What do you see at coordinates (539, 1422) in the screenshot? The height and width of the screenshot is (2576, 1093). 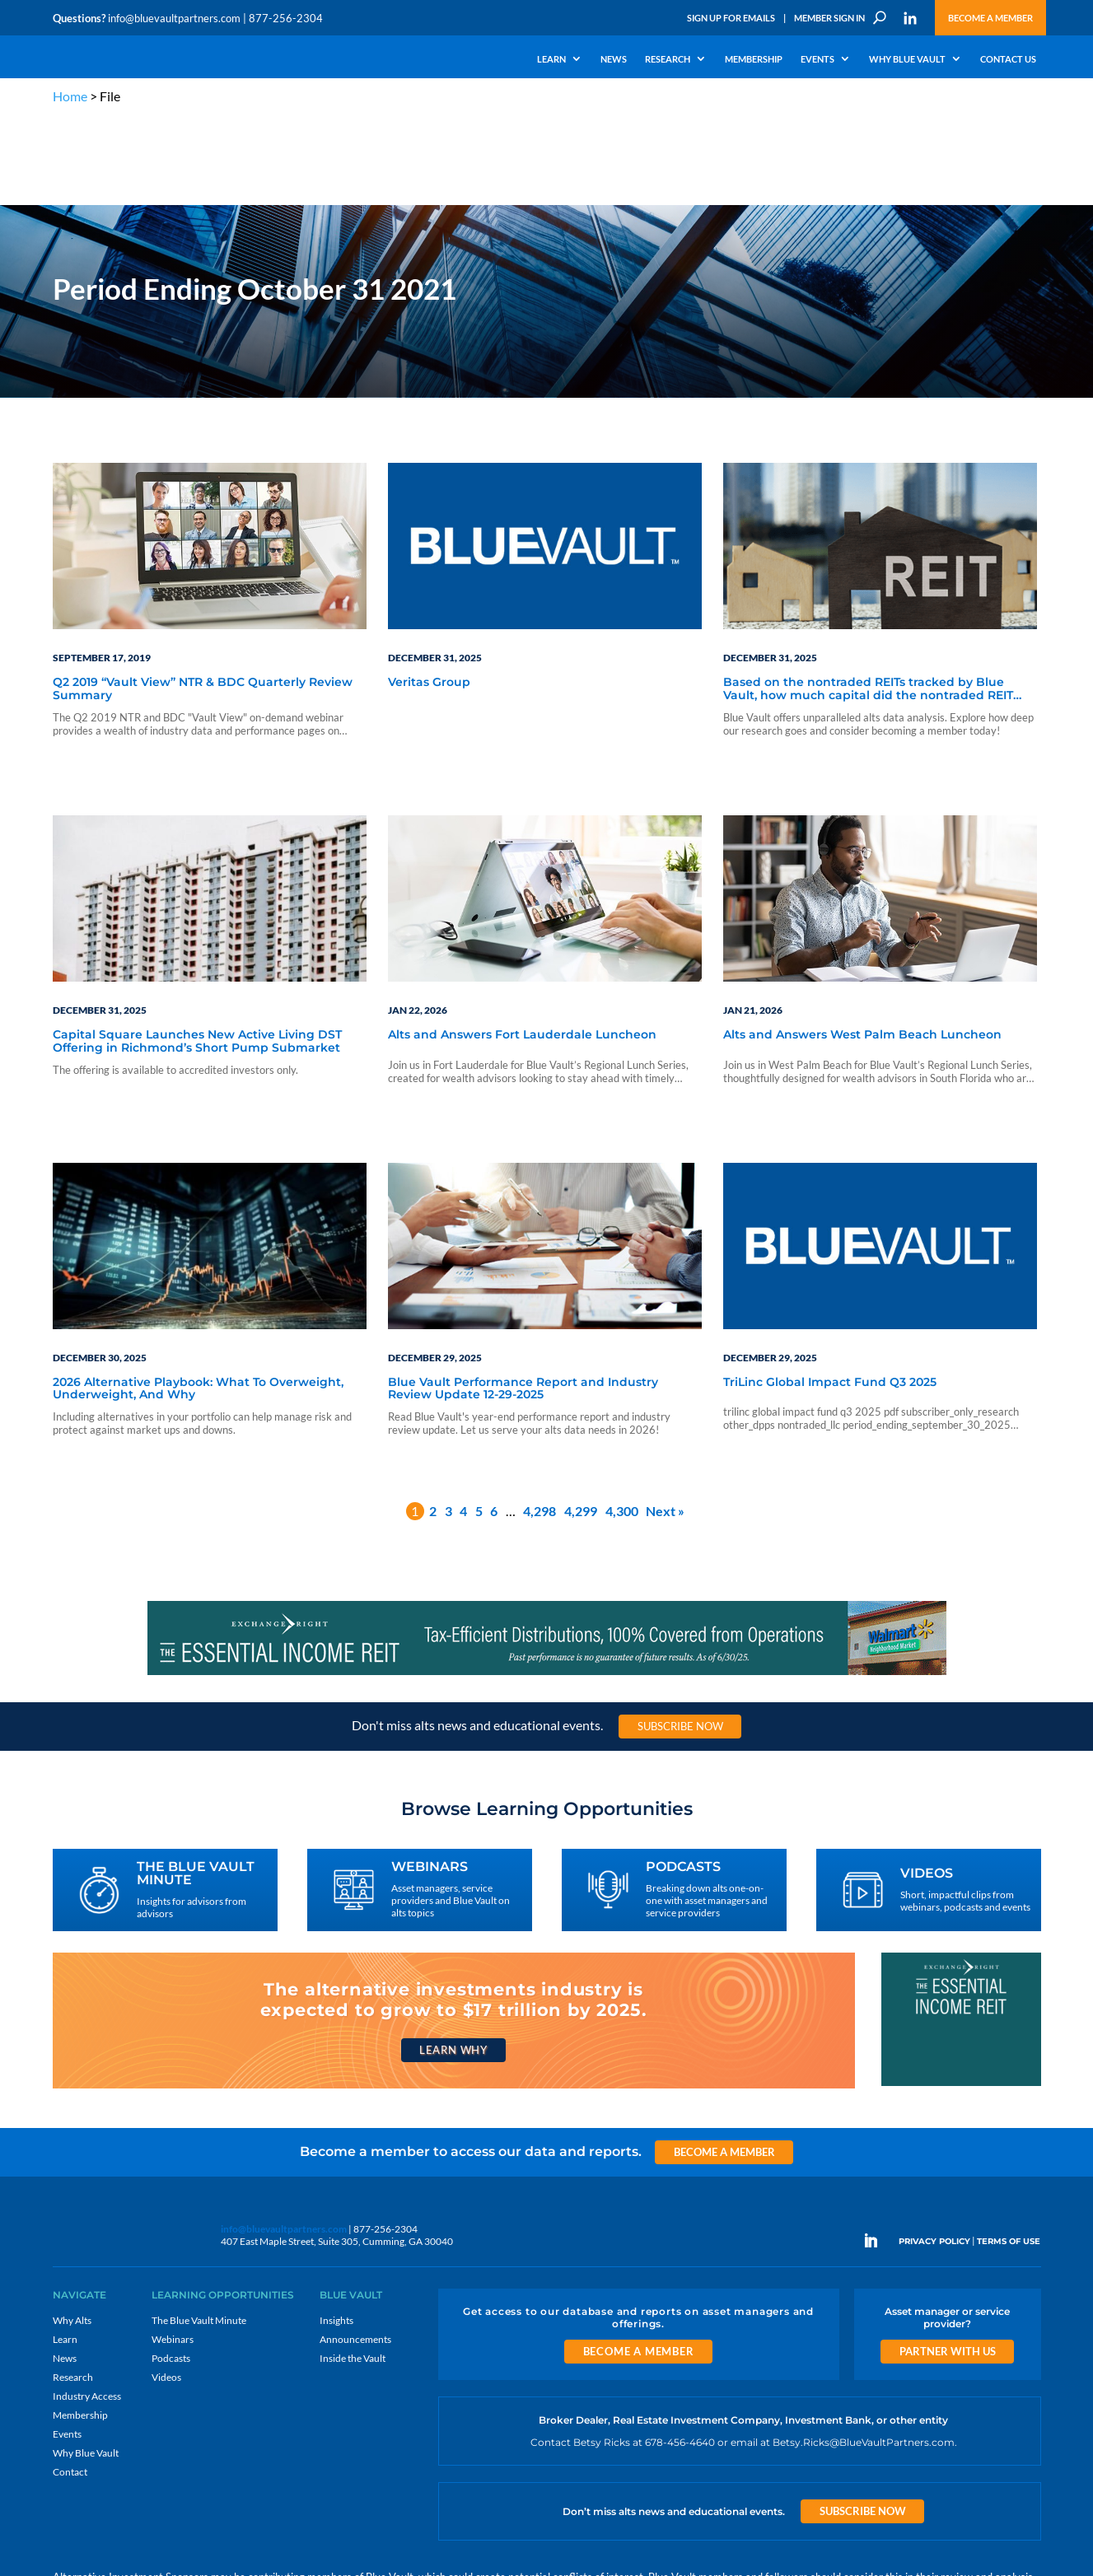 I see `4,298 [Page 4,298]` at bounding box center [539, 1422].